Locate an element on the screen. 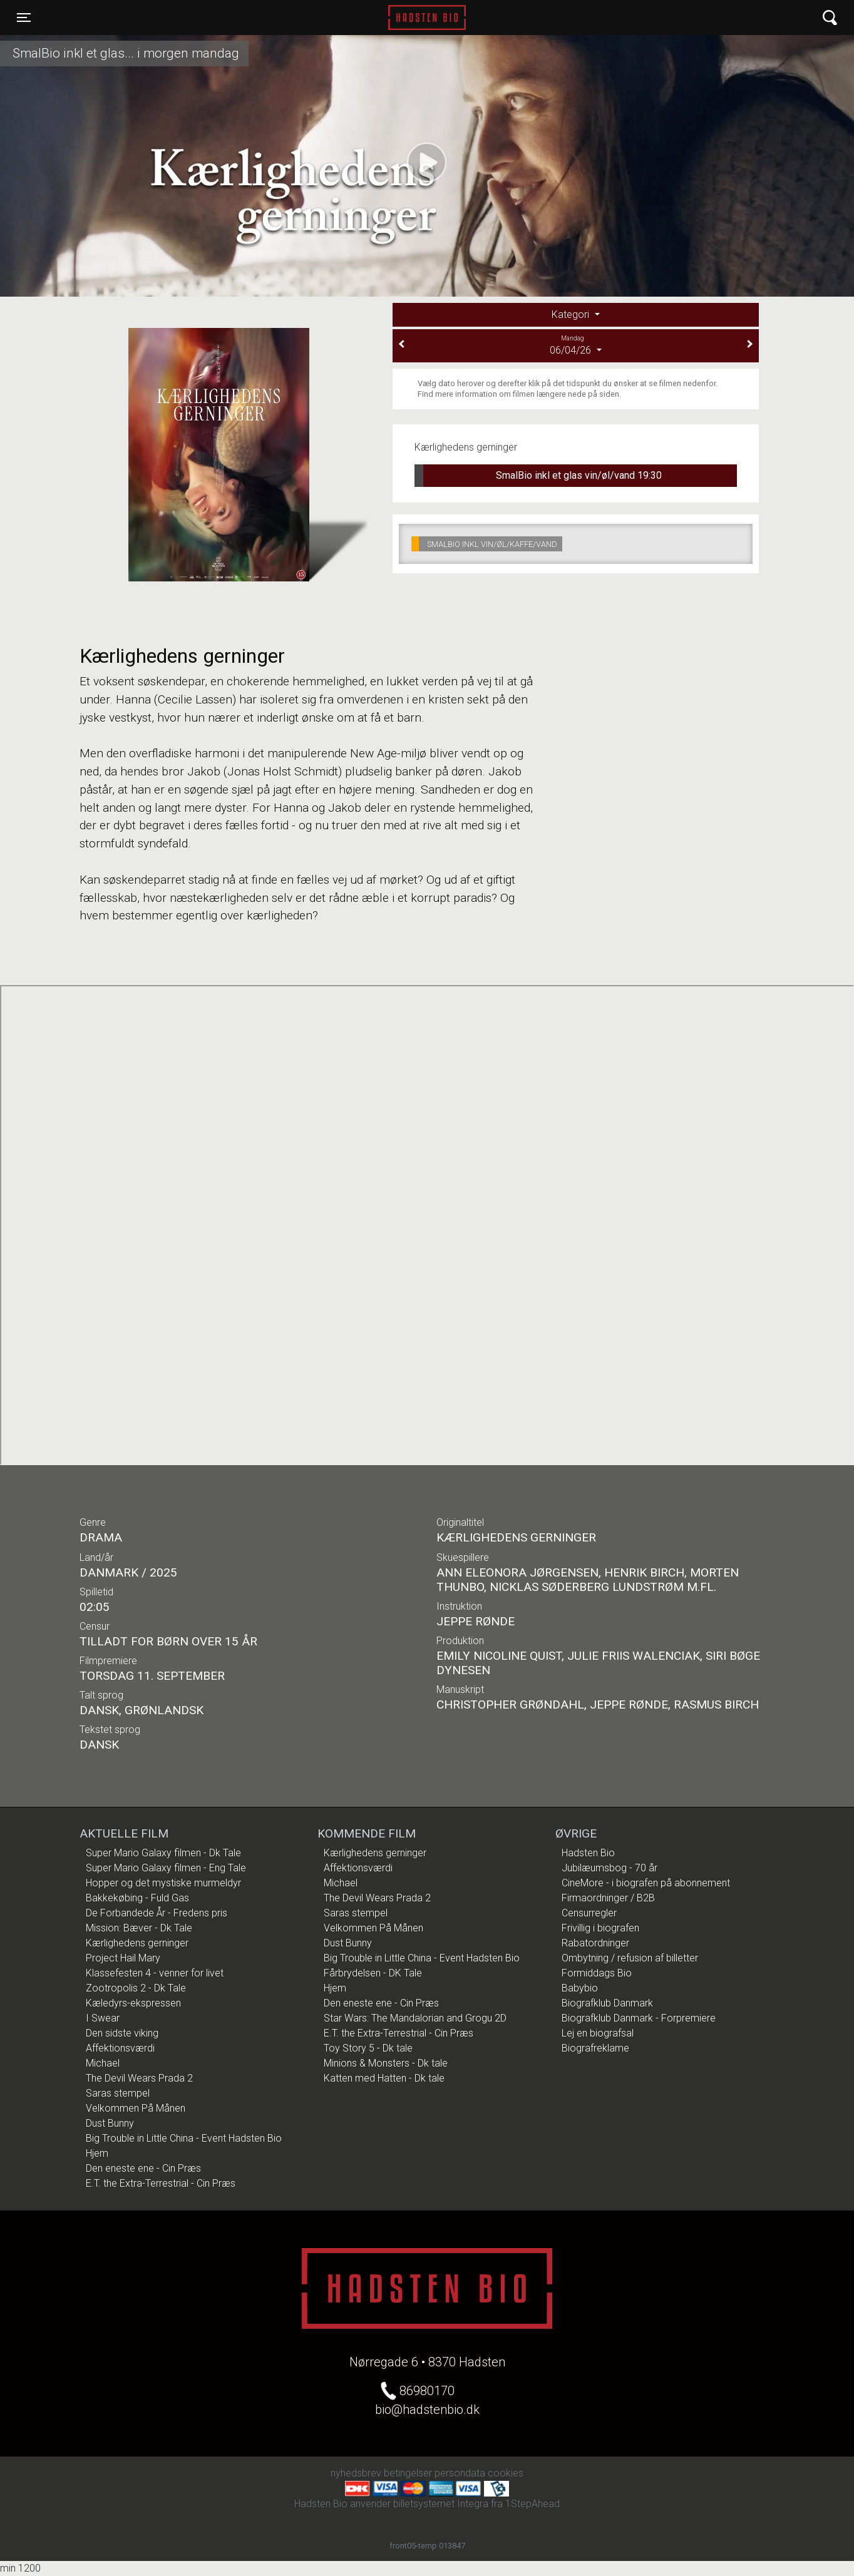 This screenshot has width=854, height=2576. The Devil Wears Prada 2 is located at coordinates (139, 2078).